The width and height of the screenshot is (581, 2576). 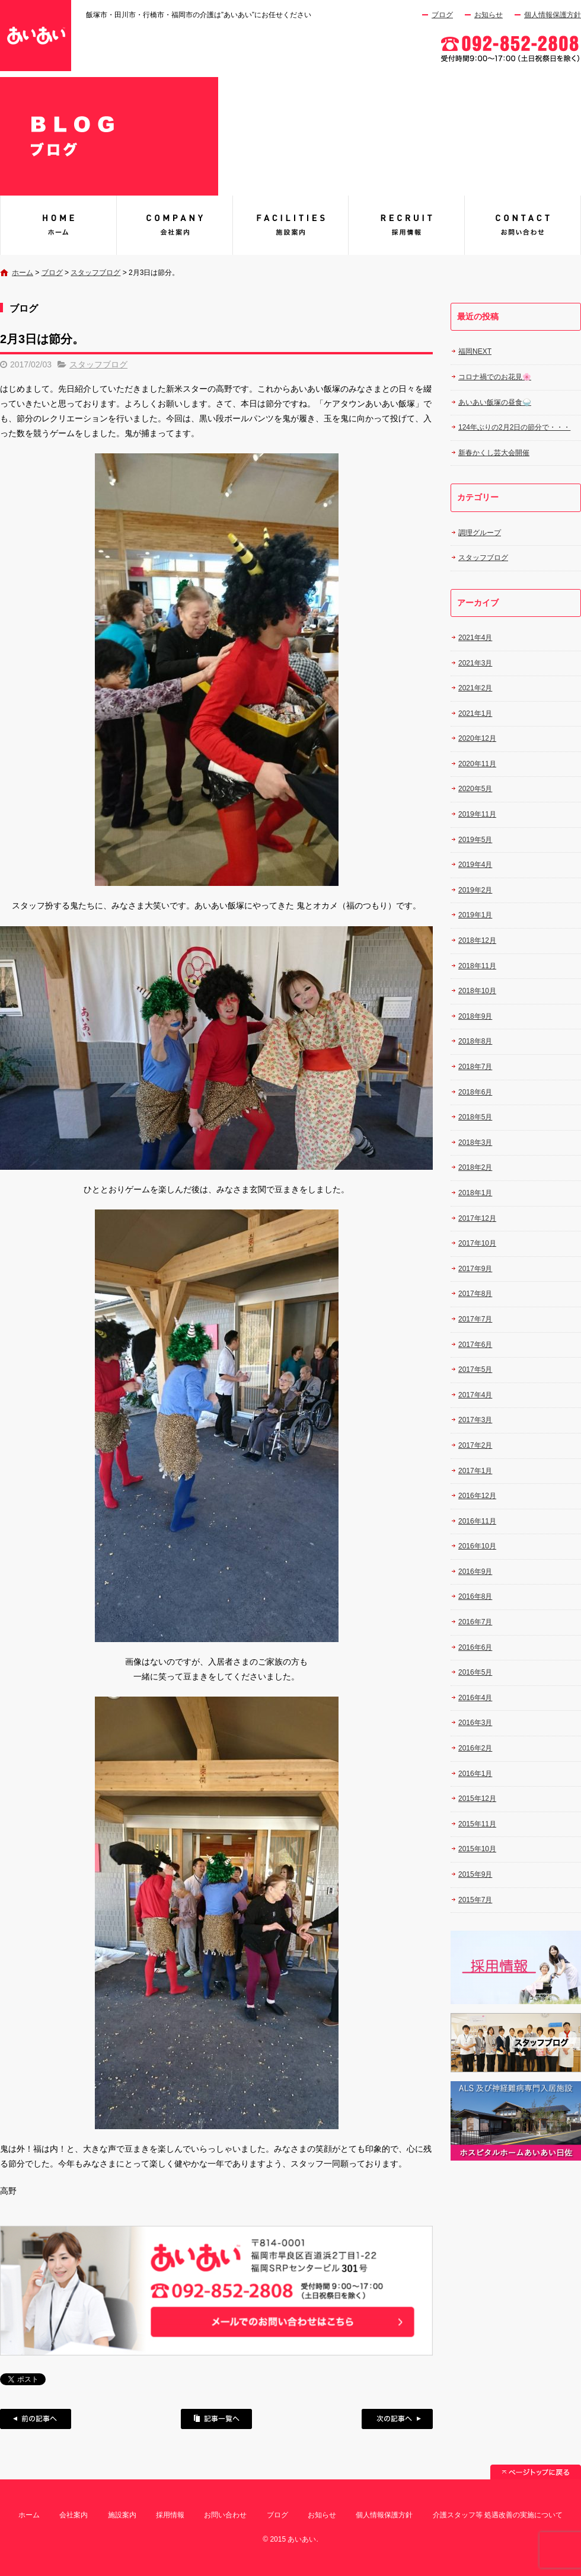 What do you see at coordinates (475, 1041) in the screenshot?
I see `2018年8月` at bounding box center [475, 1041].